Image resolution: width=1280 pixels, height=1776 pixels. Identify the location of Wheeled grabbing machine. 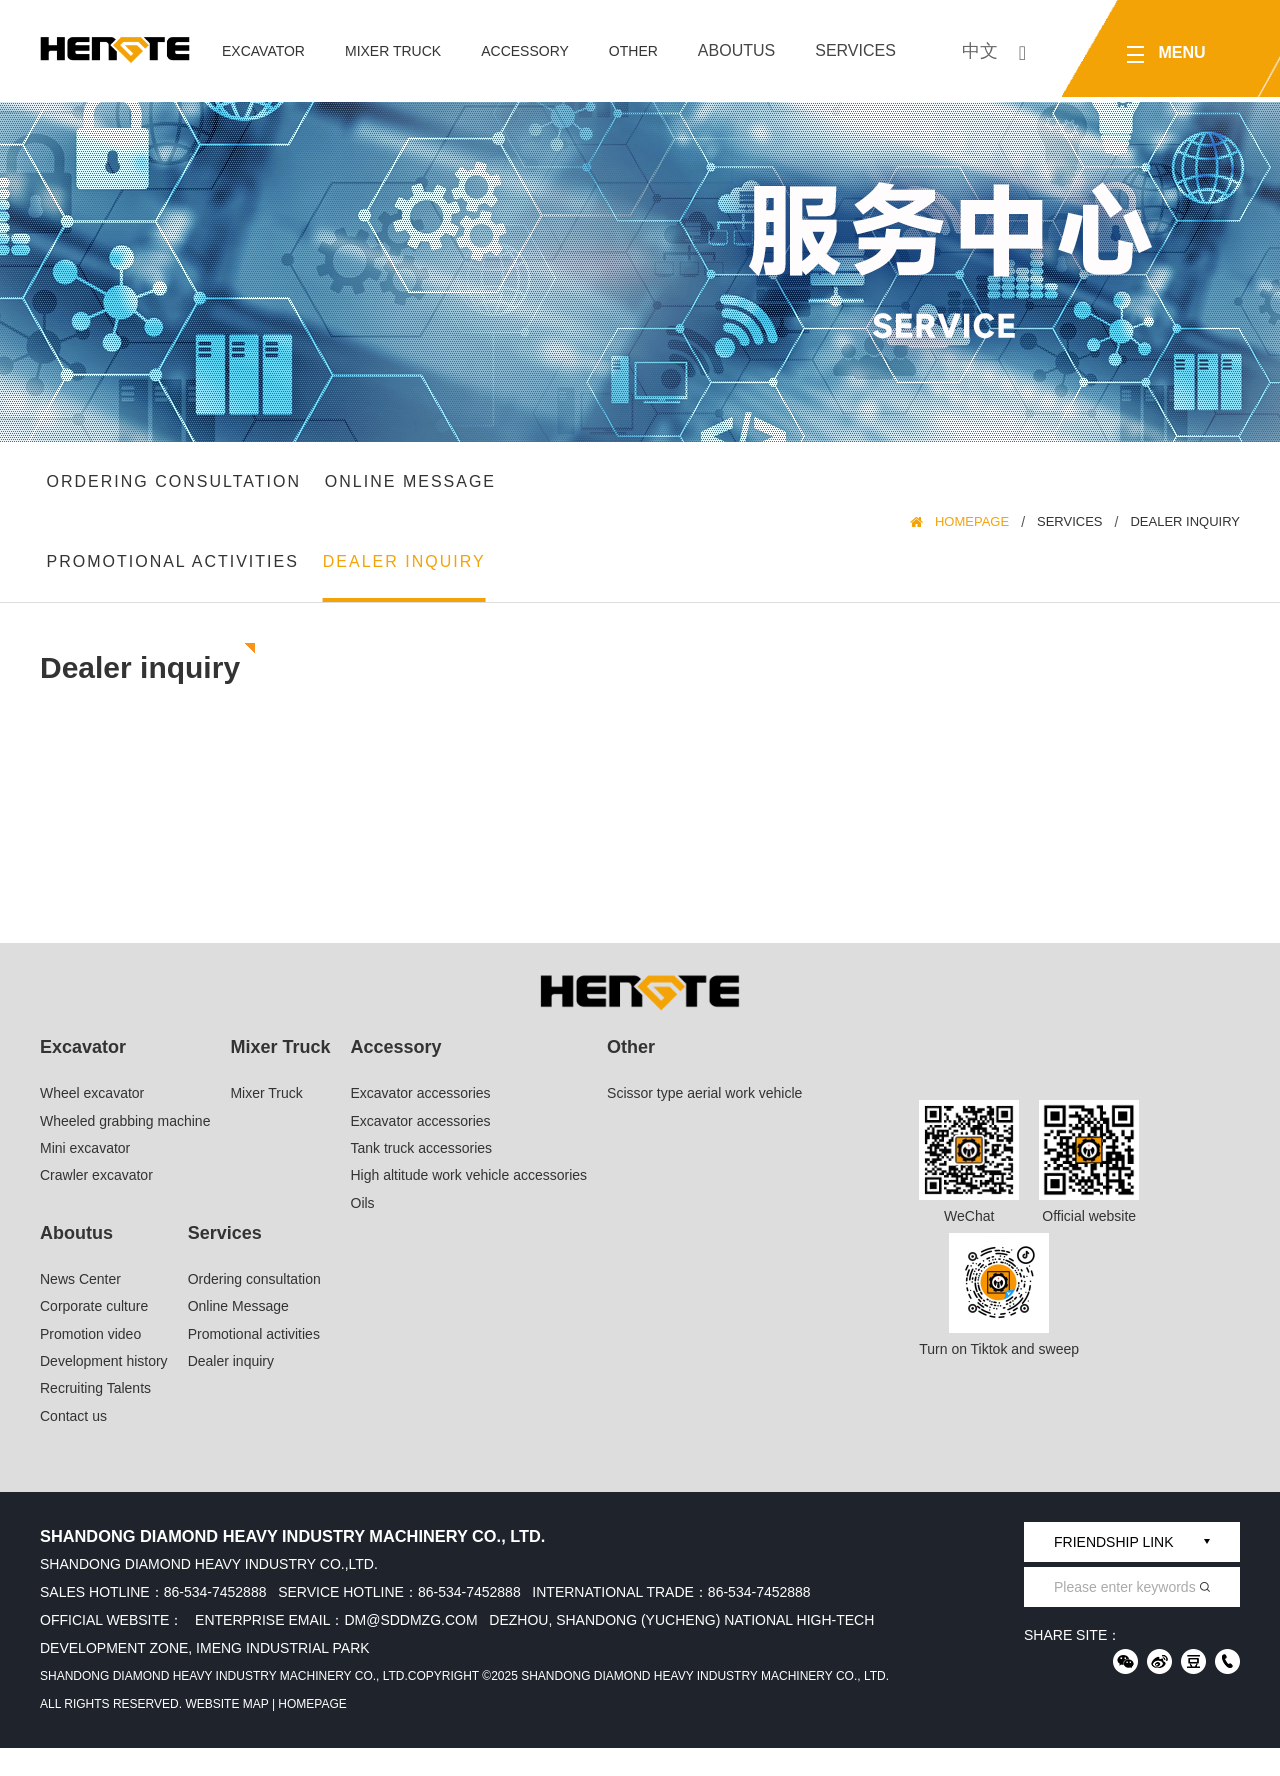
(125, 1148).